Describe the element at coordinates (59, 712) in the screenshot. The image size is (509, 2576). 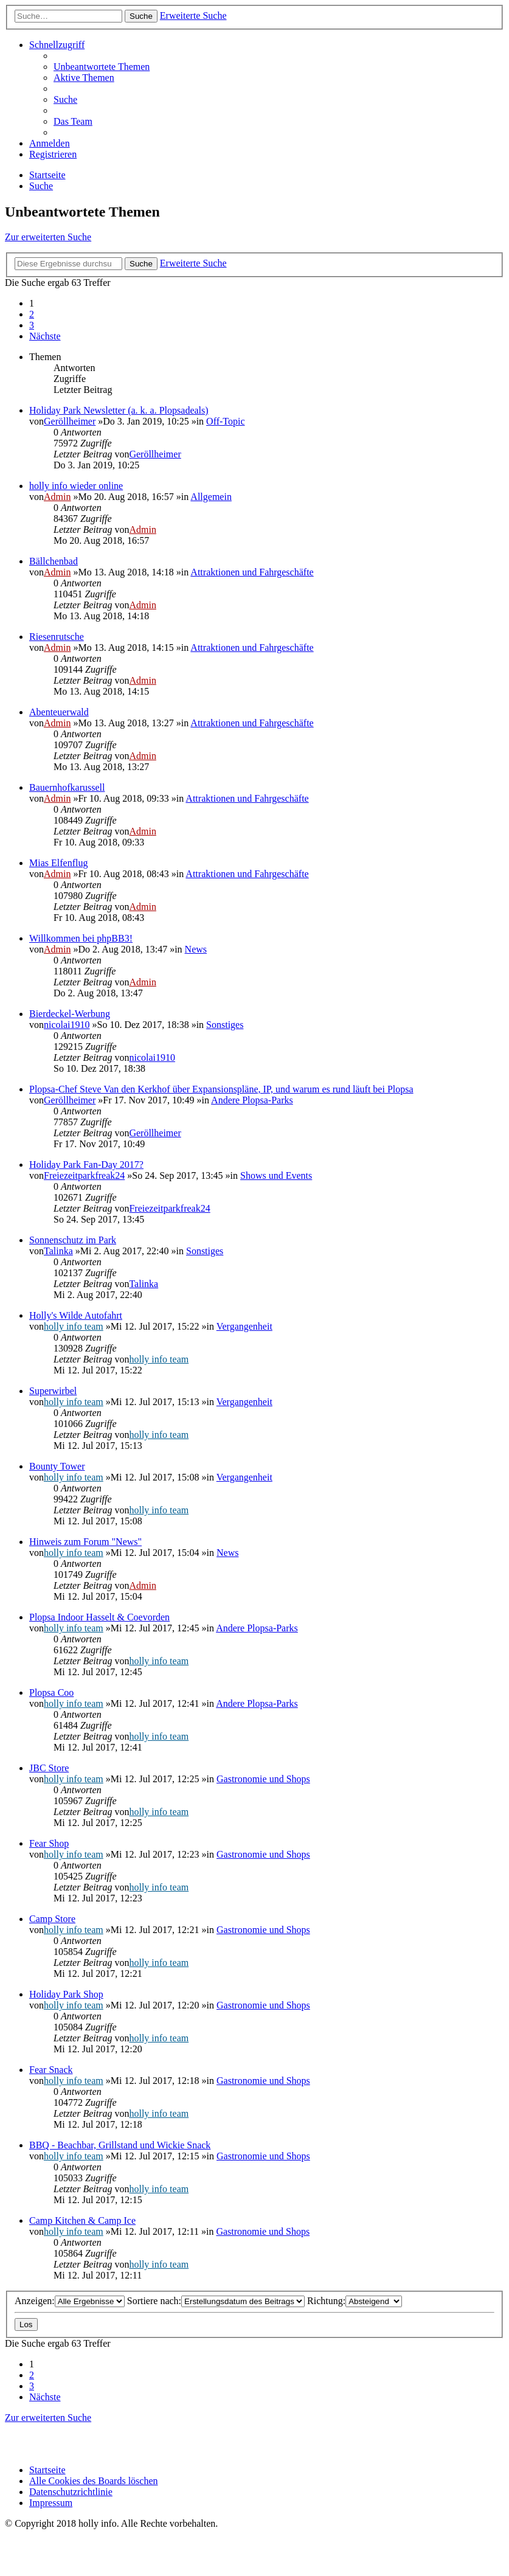
I see `Abenteuerwald` at that location.